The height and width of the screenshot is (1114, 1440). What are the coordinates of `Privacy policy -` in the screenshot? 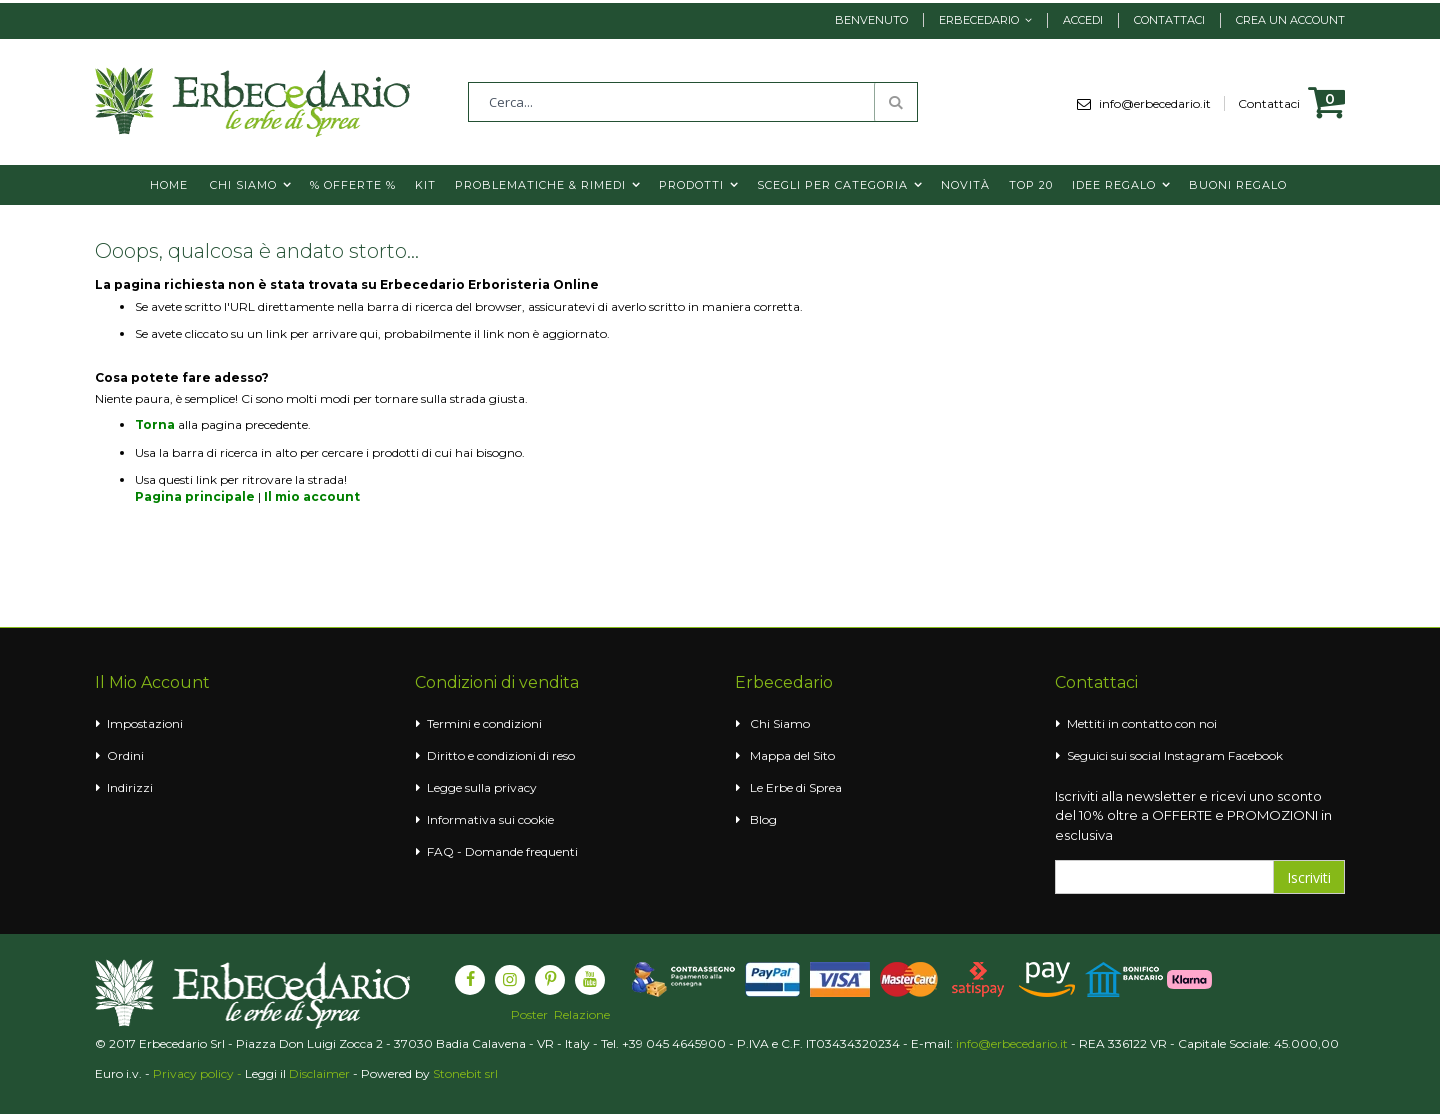 It's located at (199, 1073).